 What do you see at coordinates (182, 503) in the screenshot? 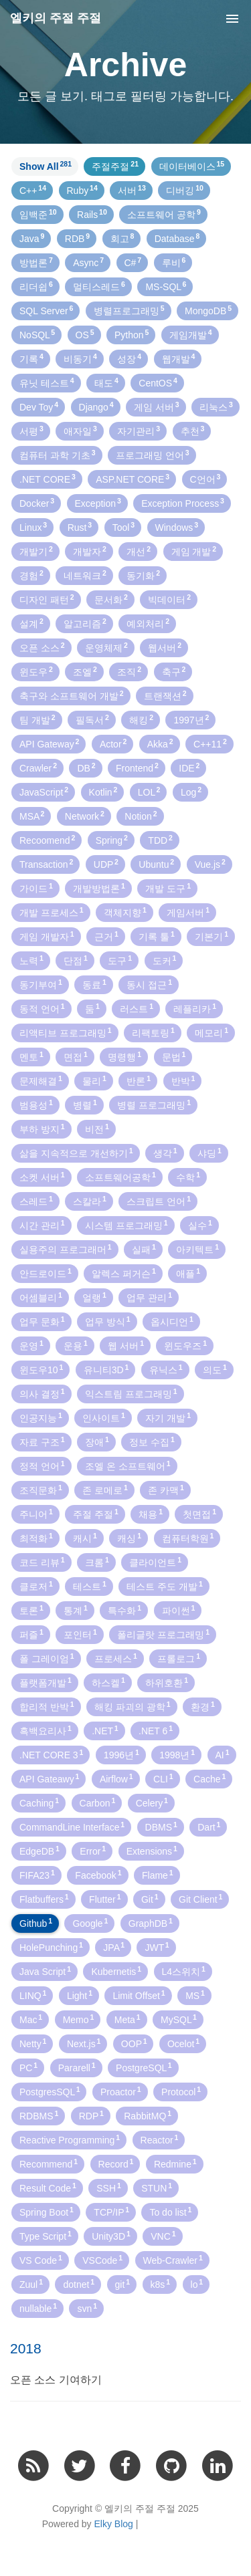
I see `Exception Process` at bounding box center [182, 503].